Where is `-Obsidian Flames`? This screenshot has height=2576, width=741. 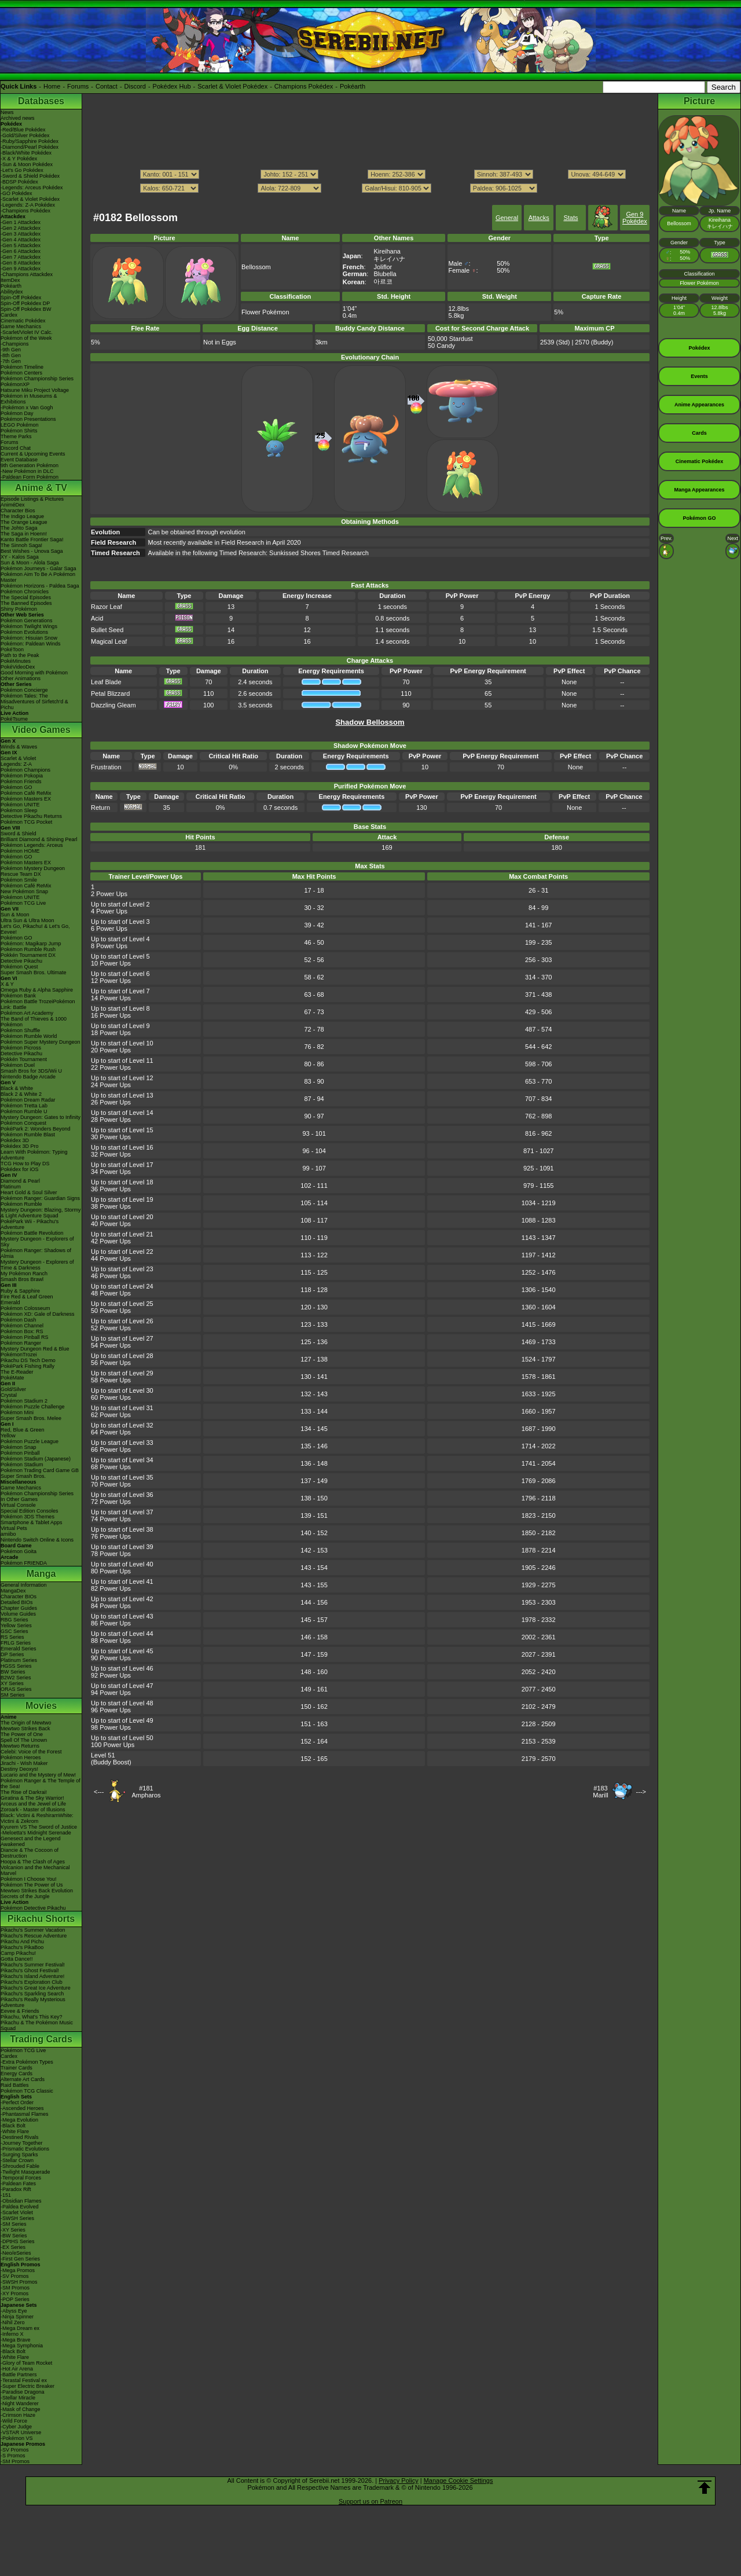 -Obsidian Flames is located at coordinates (21, 2201).